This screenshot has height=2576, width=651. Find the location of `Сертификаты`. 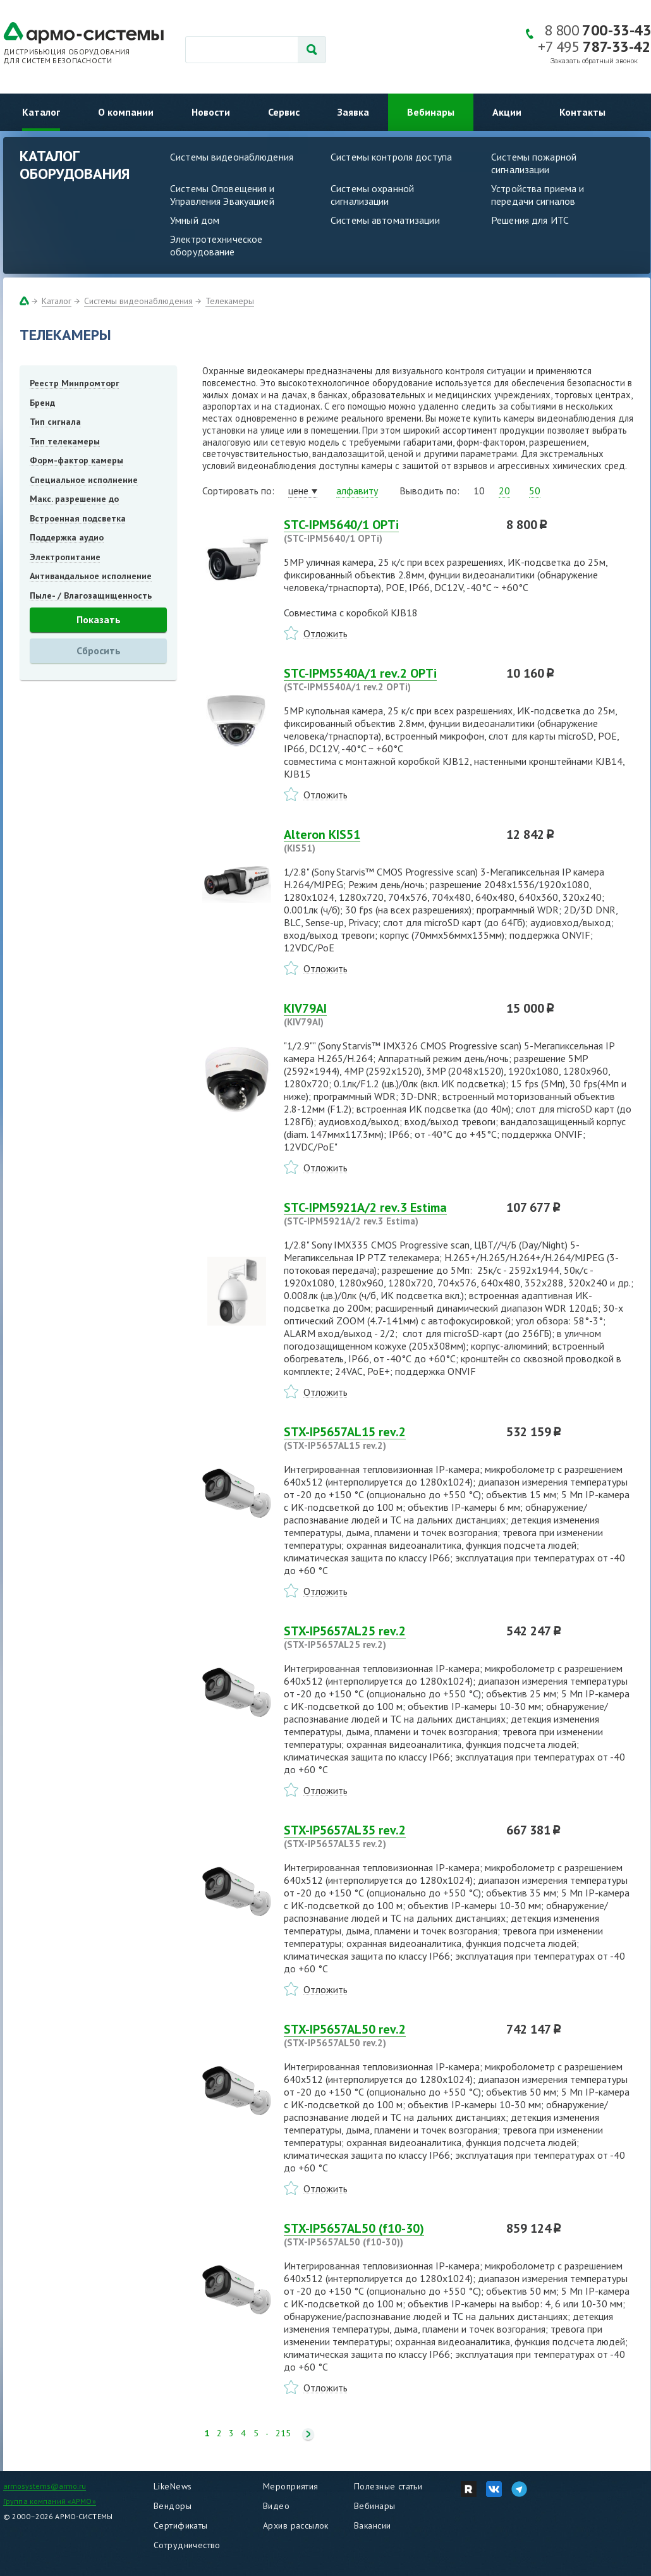

Сертификаты is located at coordinates (181, 2525).